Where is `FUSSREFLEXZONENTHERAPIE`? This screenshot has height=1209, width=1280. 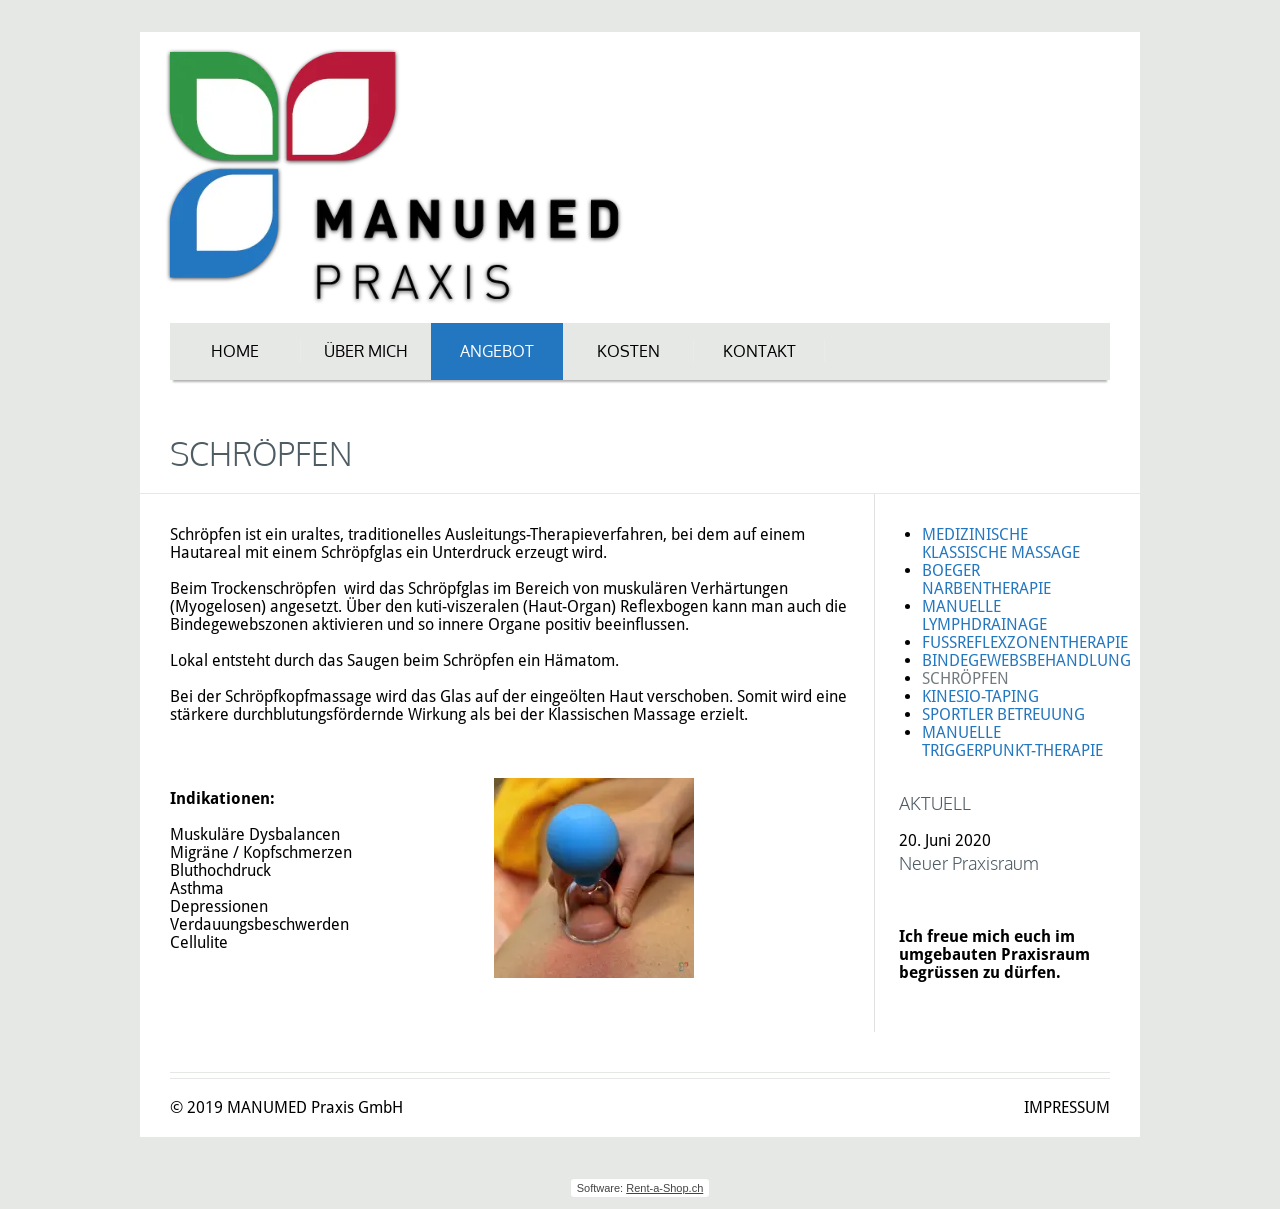
FUSSREFLEXZONENTHERAPIE is located at coordinates (1025, 642).